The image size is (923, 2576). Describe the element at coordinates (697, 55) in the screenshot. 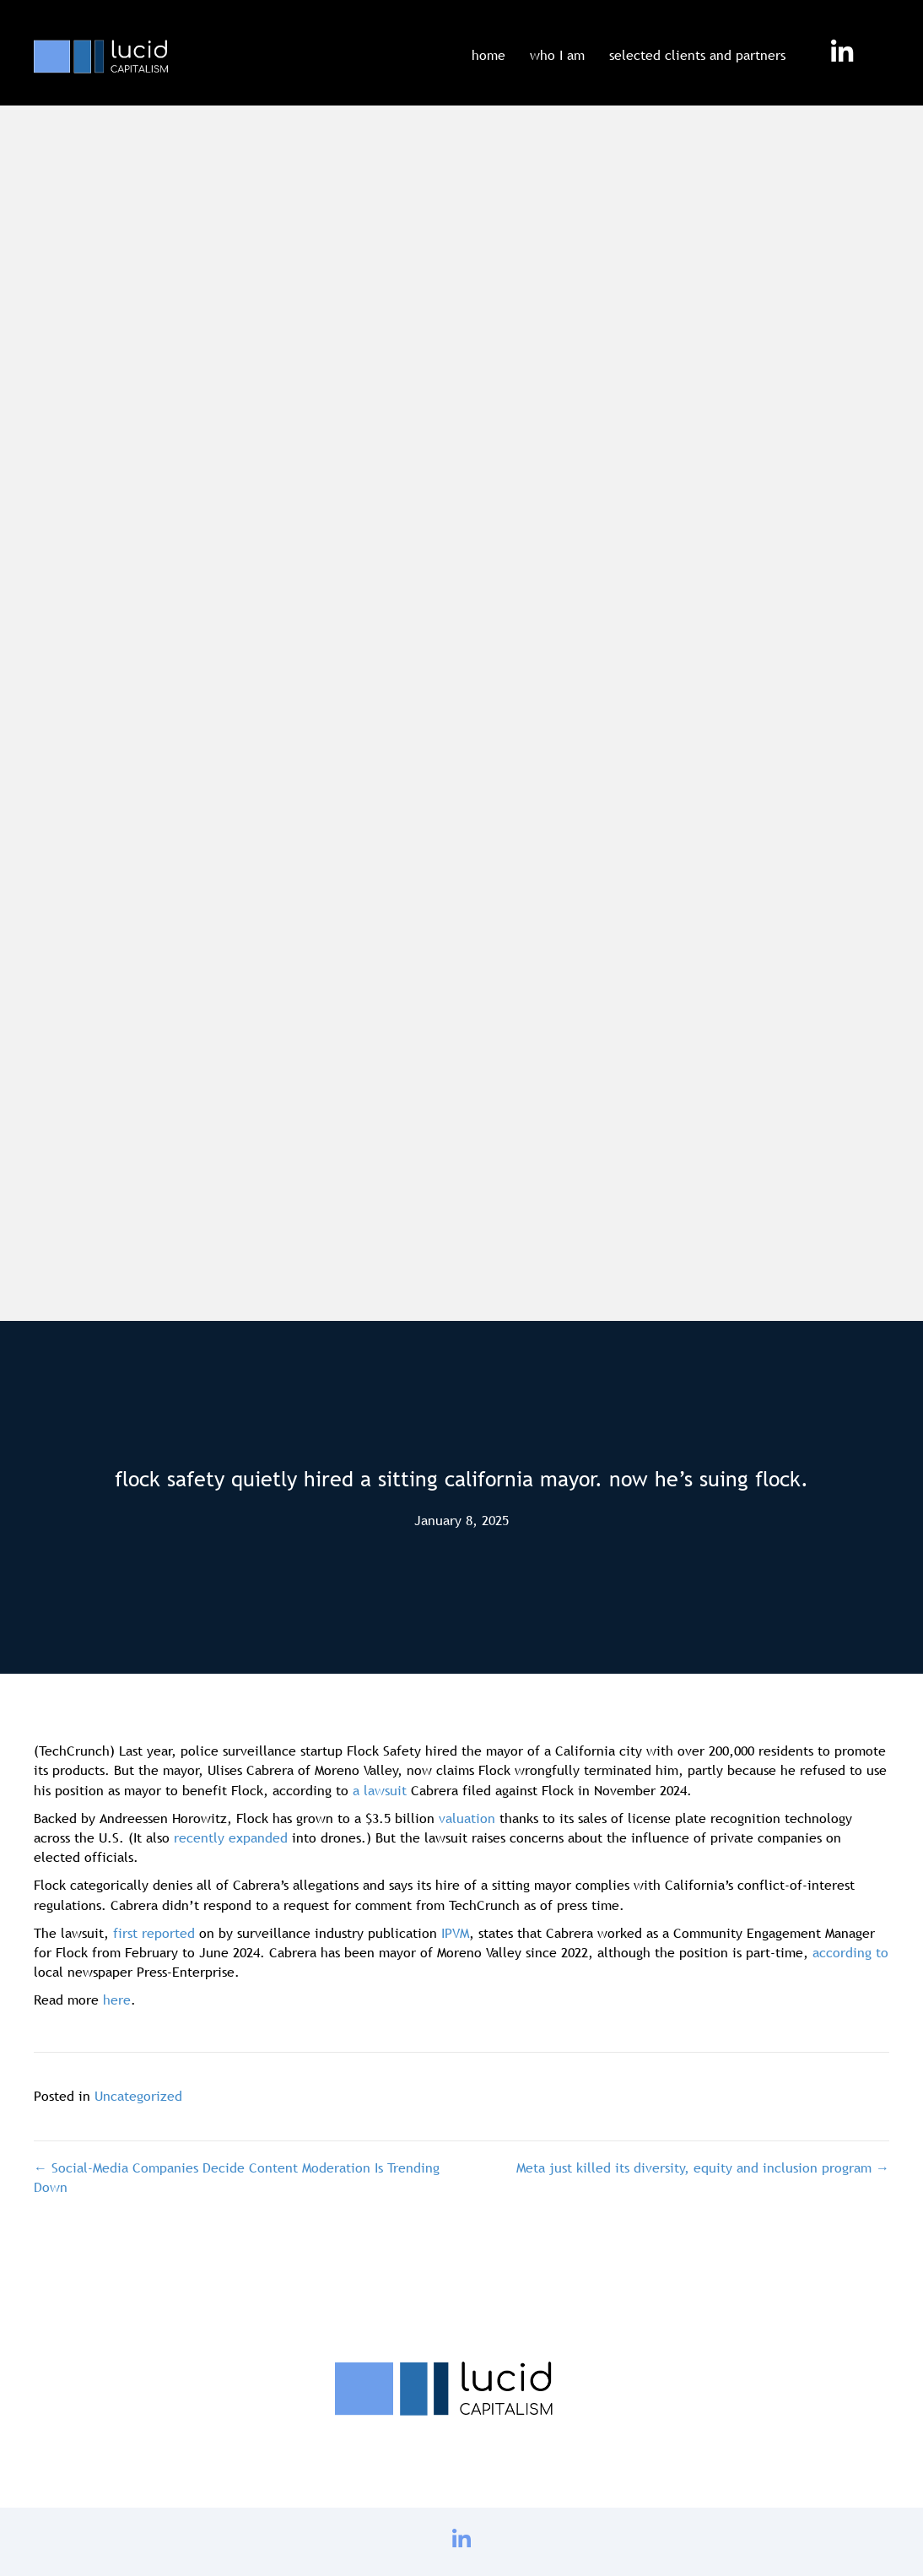

I see `selected clients and partners` at that location.